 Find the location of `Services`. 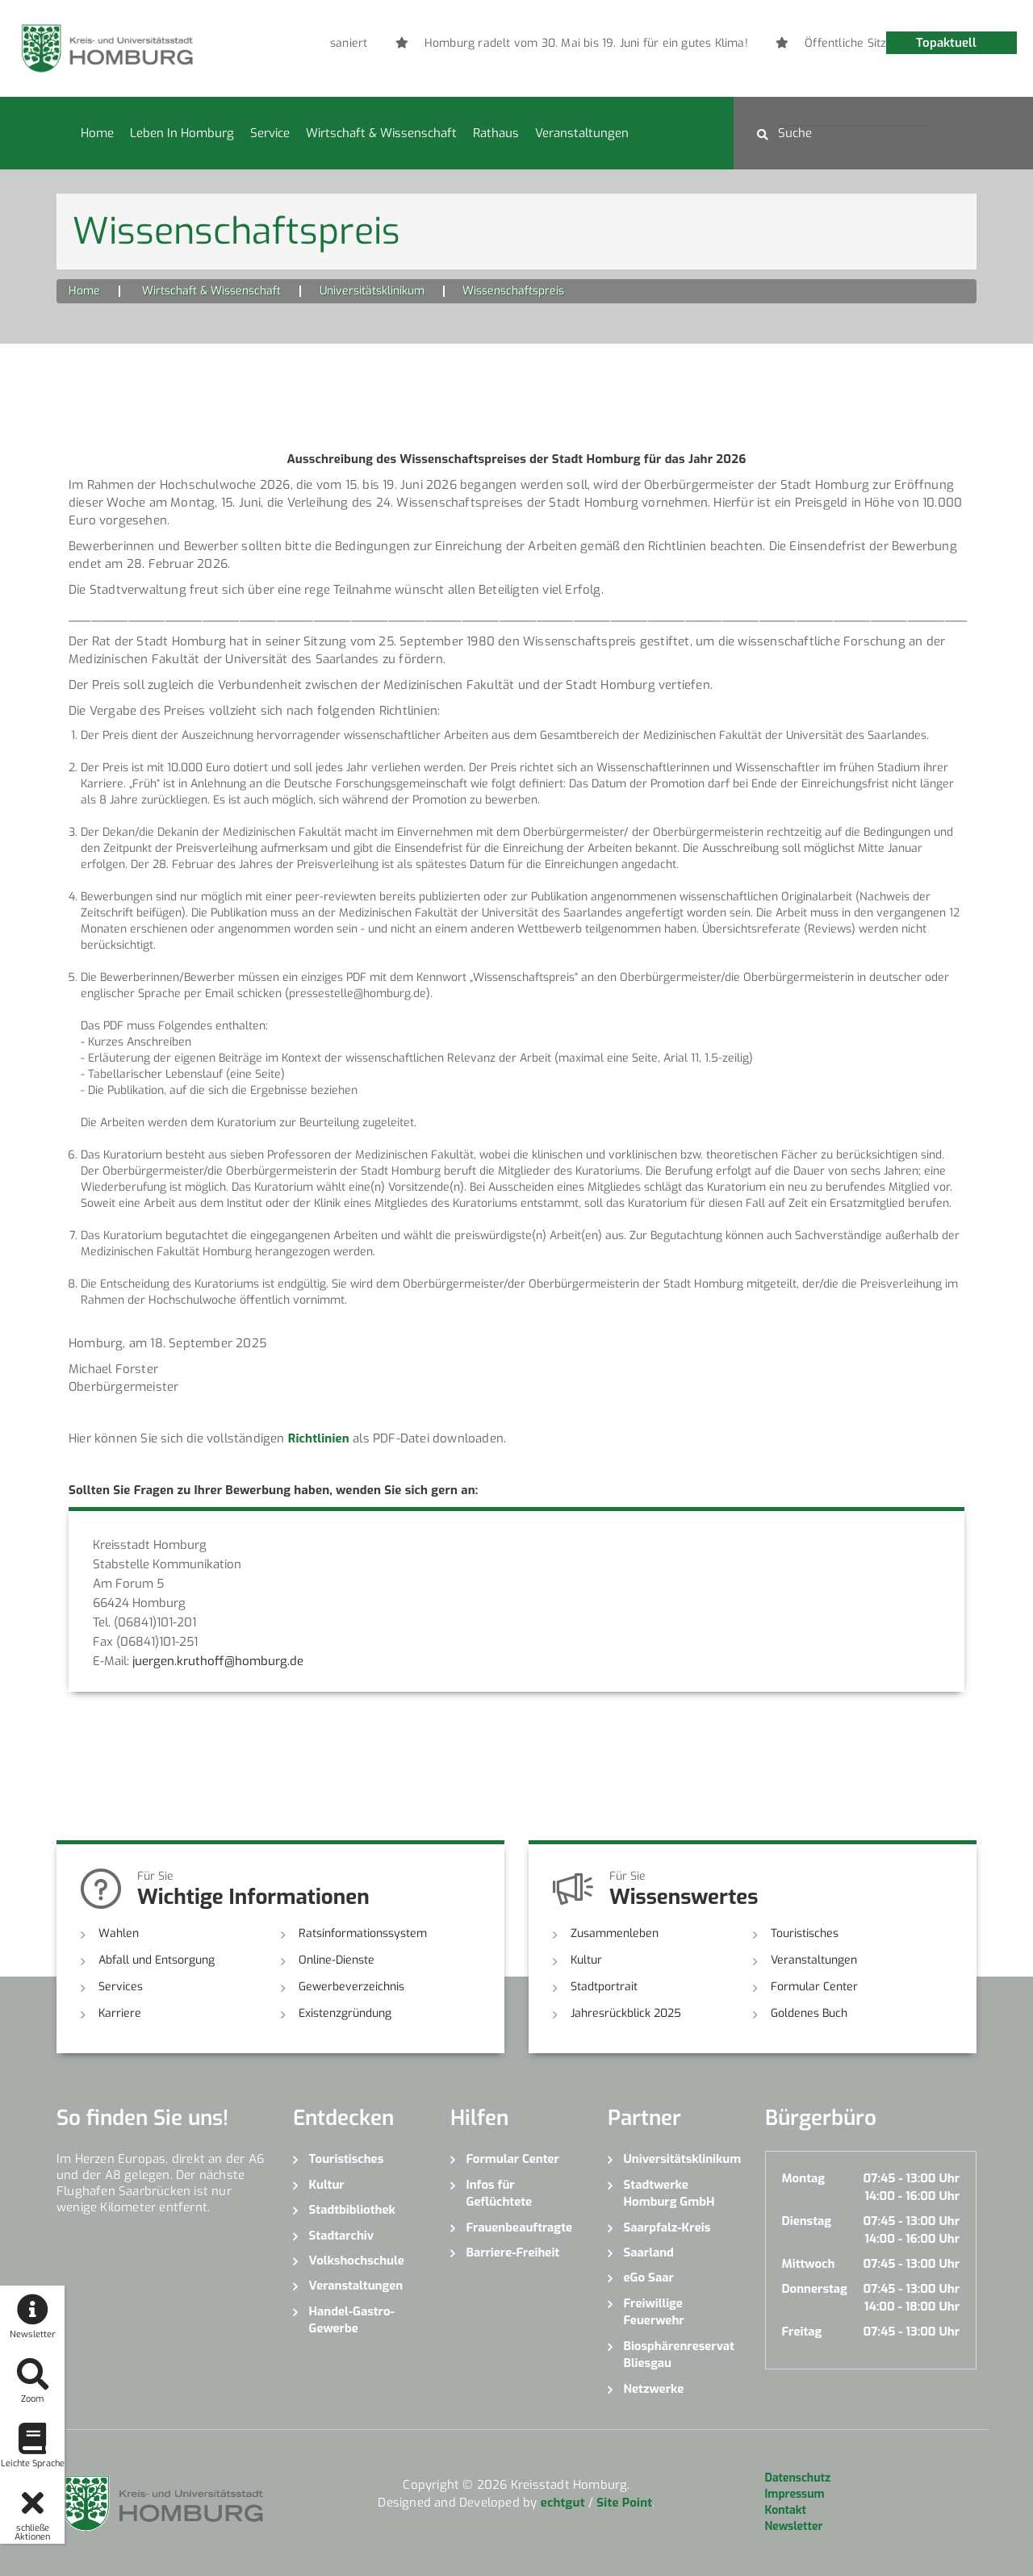

Services is located at coordinates (120, 1986).